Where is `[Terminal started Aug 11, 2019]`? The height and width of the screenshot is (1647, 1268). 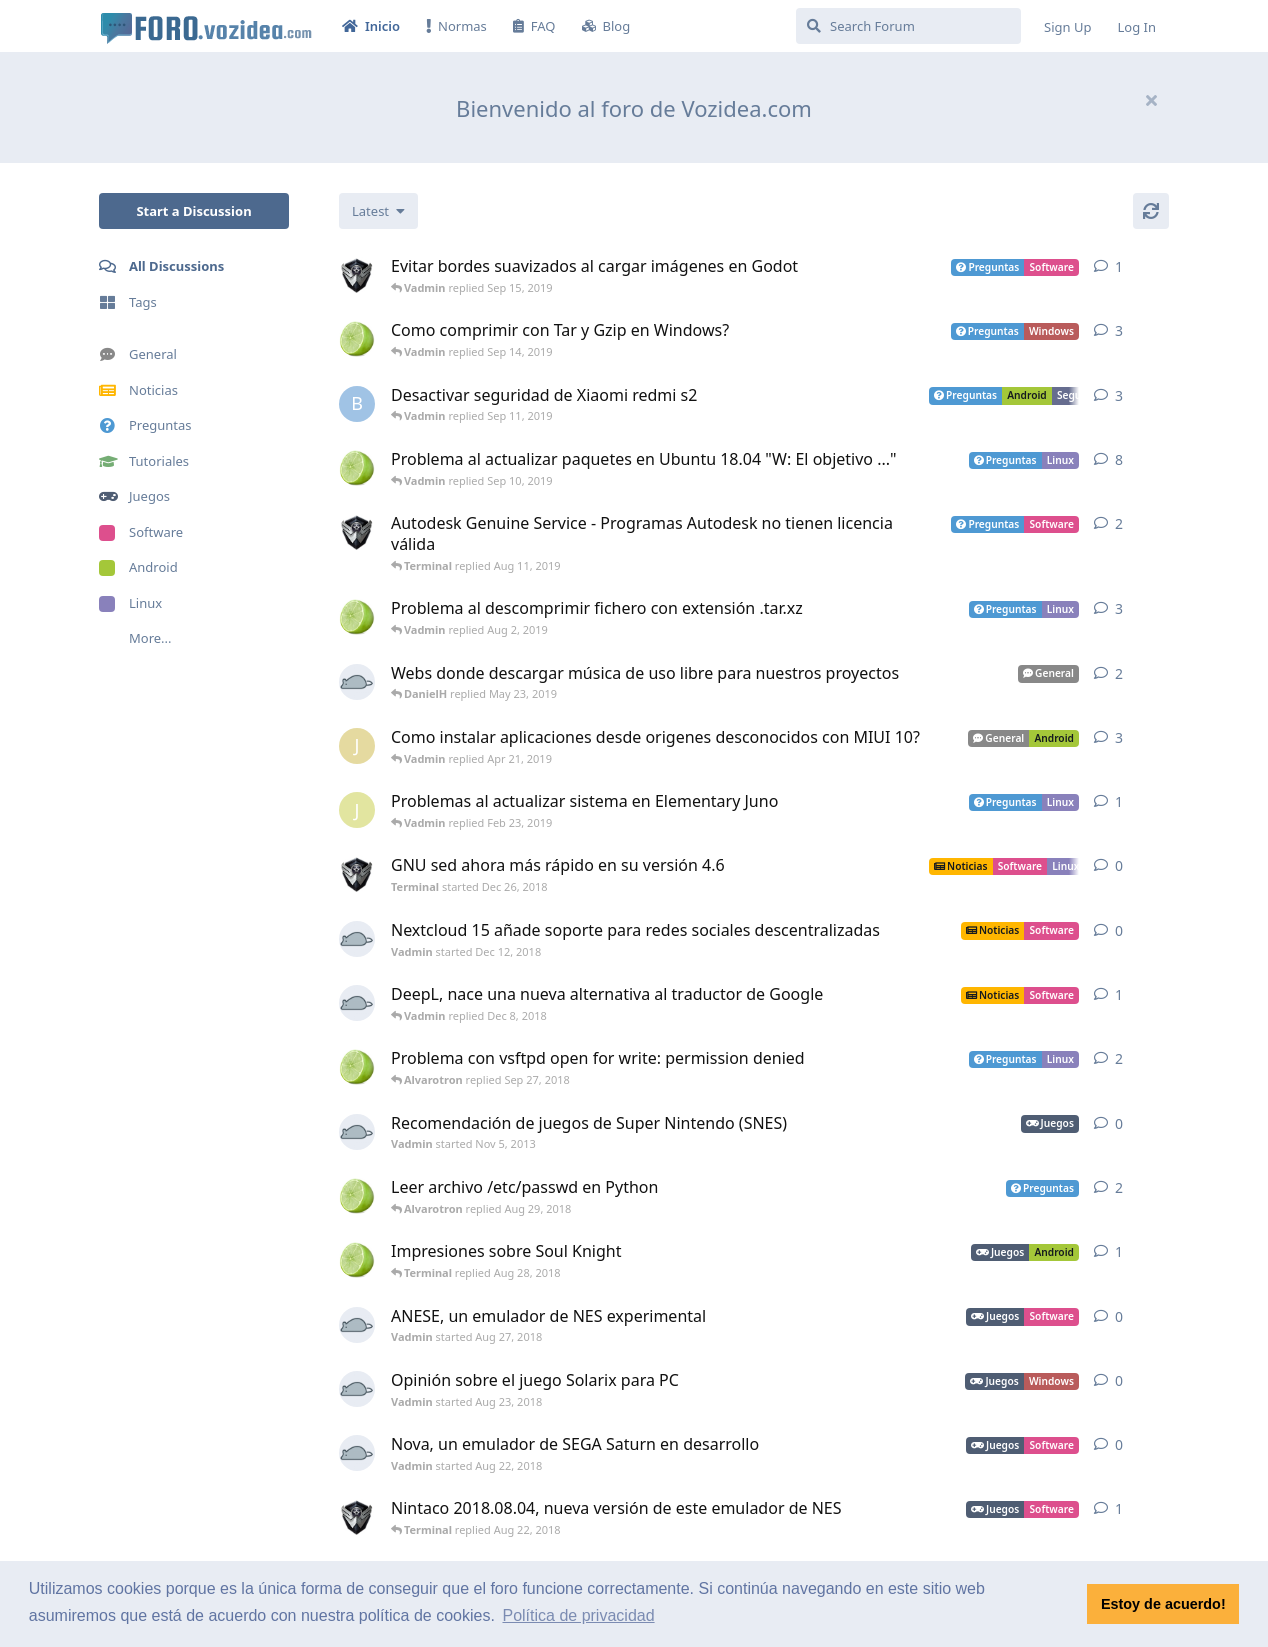
[Terminal started Aug 11, 2019] is located at coordinates (357, 532).